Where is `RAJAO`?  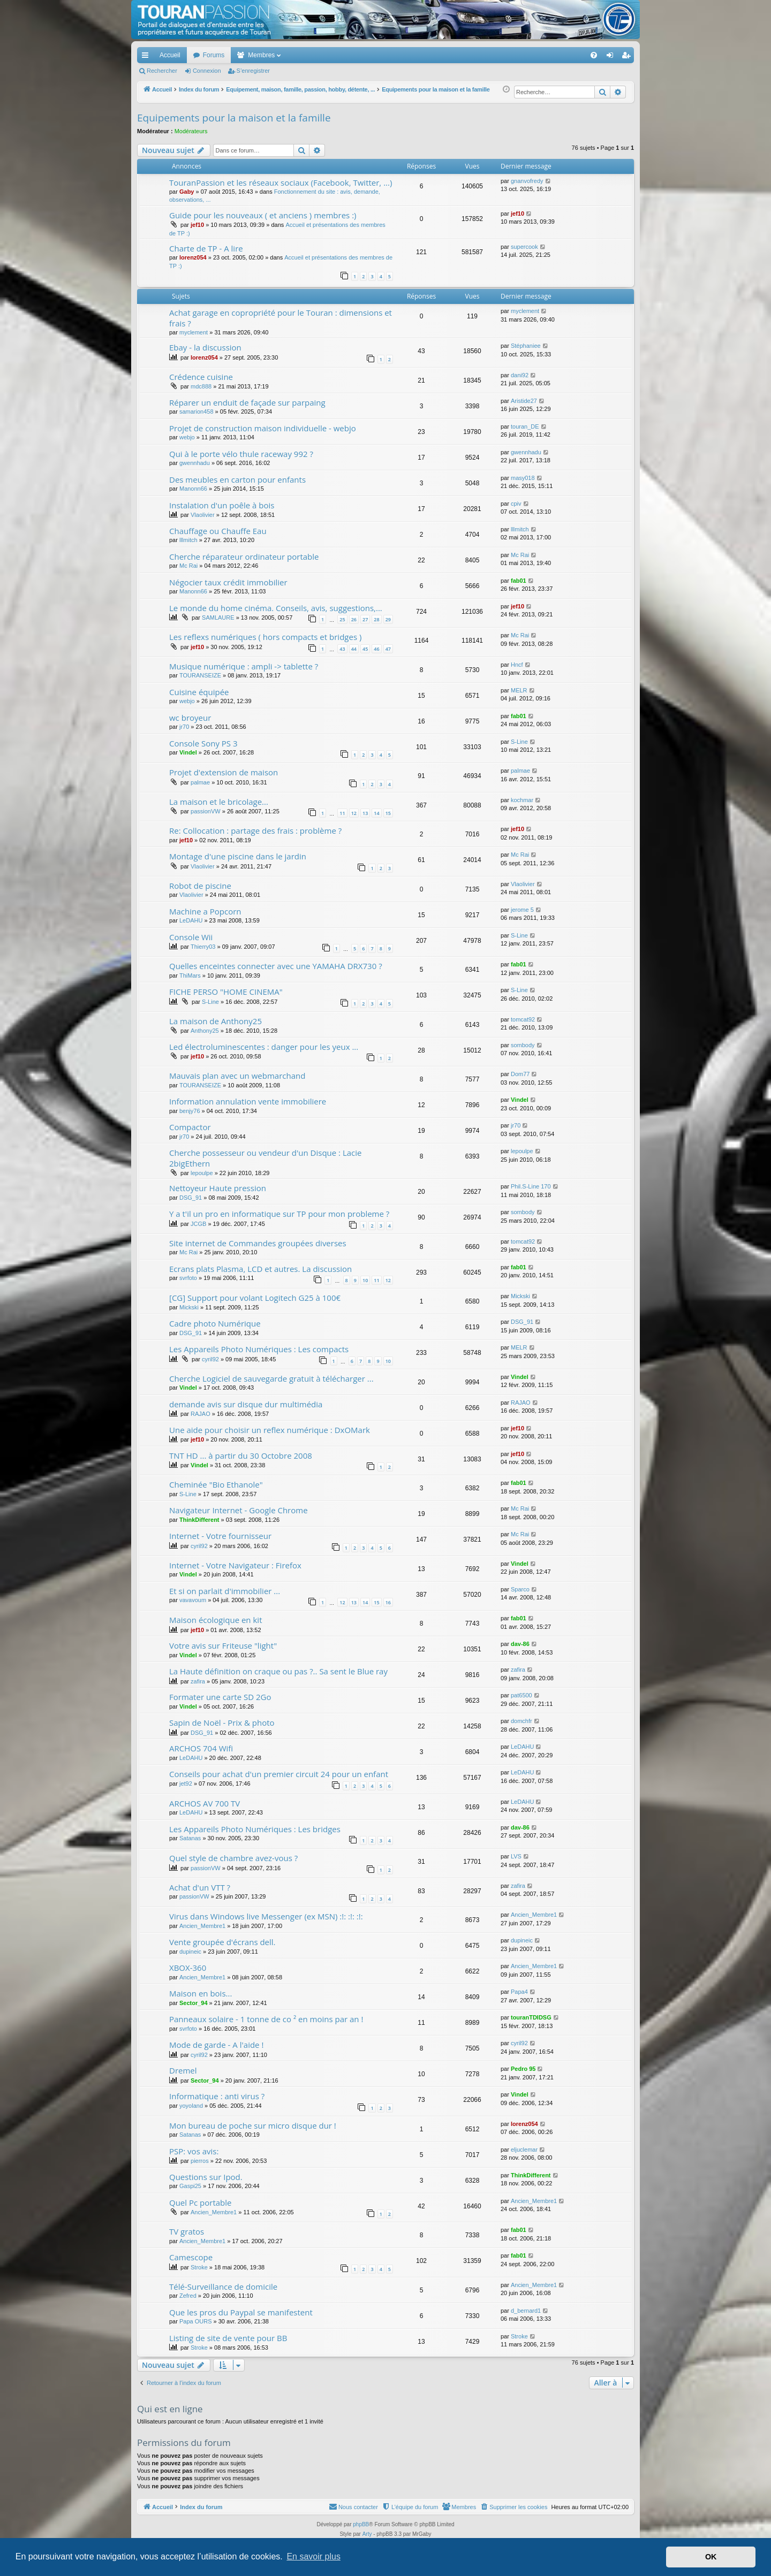
RAJAO is located at coordinates (200, 1414).